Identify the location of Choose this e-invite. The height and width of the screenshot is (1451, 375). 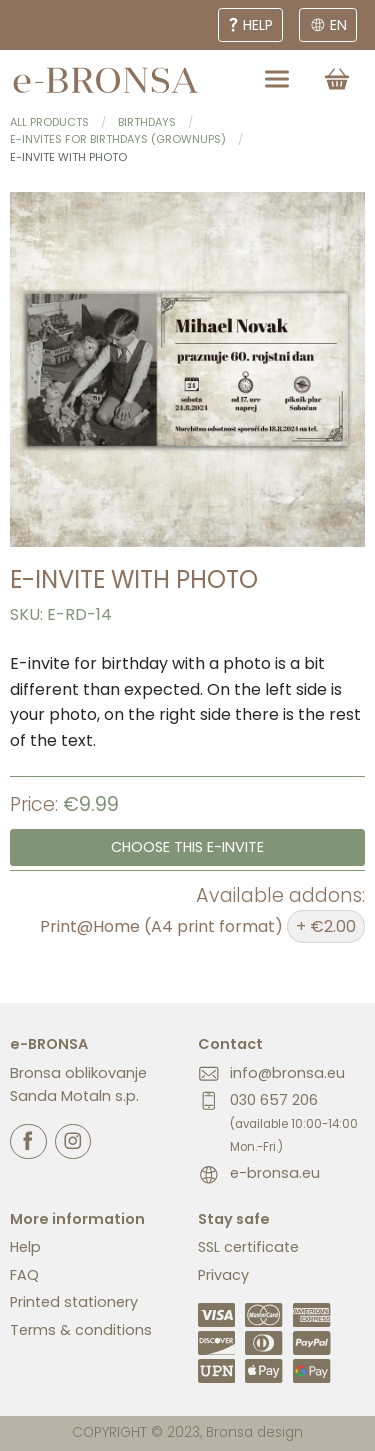
(187, 847).